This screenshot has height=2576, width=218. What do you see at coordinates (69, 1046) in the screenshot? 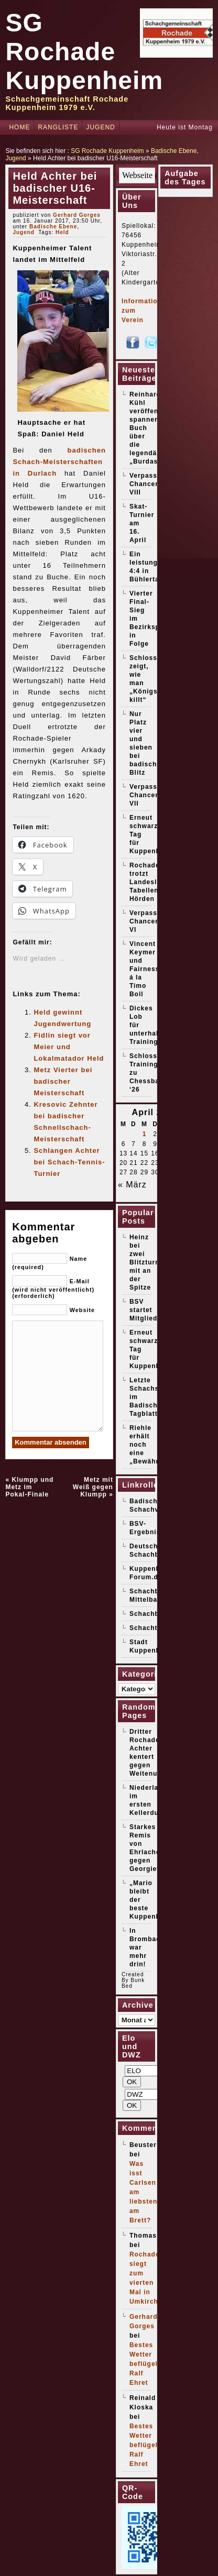
I see `Fidlin siegt vor Meier und Lokalmatador Held` at bounding box center [69, 1046].